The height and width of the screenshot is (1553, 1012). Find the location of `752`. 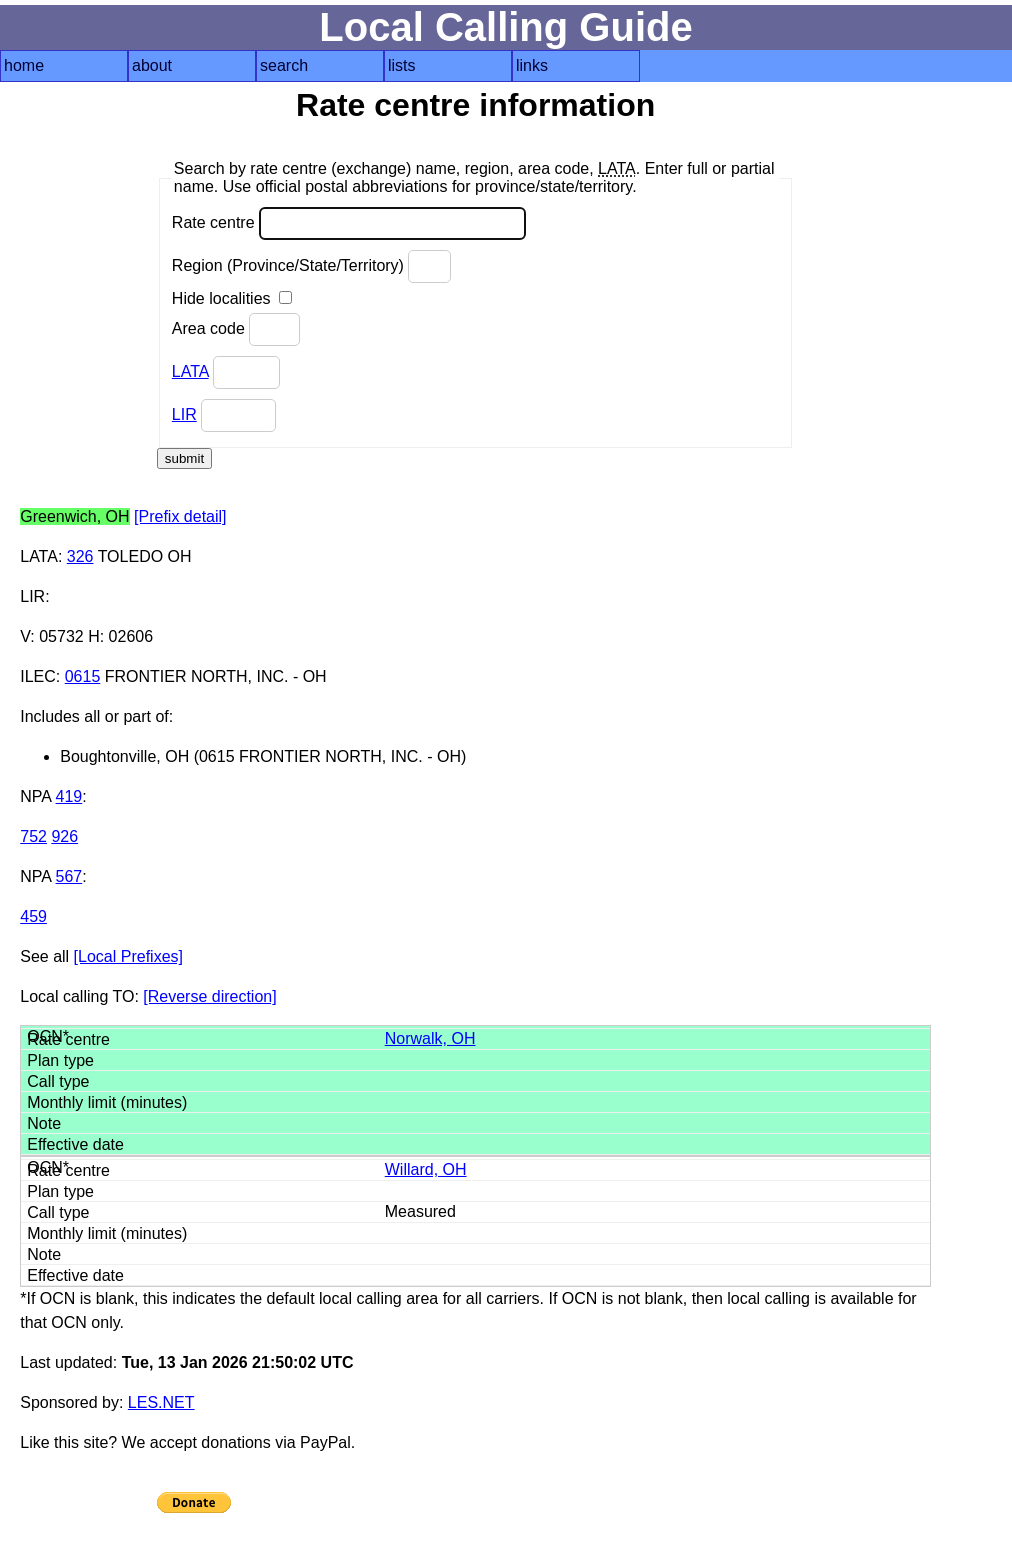

752 is located at coordinates (33, 836).